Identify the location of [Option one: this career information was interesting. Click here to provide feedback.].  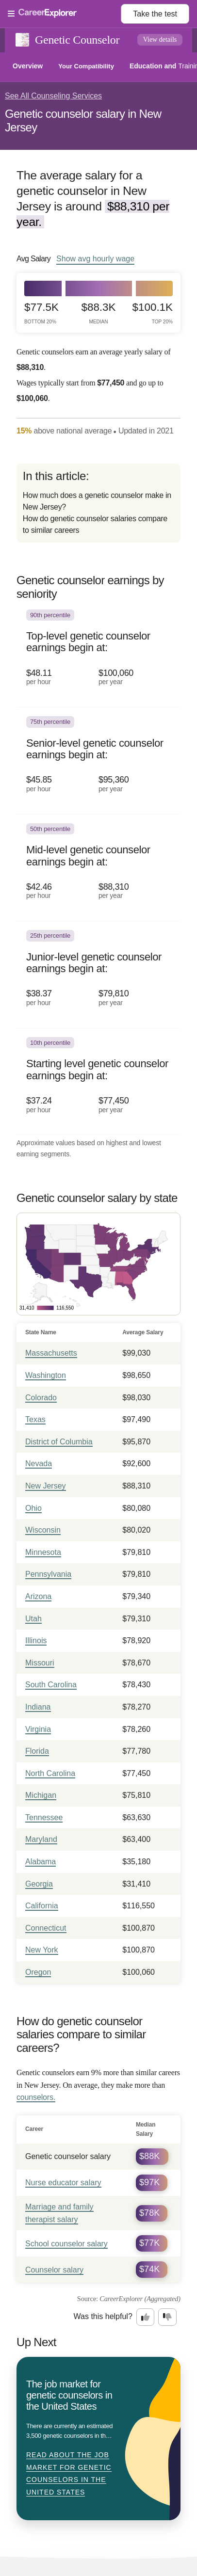
(145, 2317).